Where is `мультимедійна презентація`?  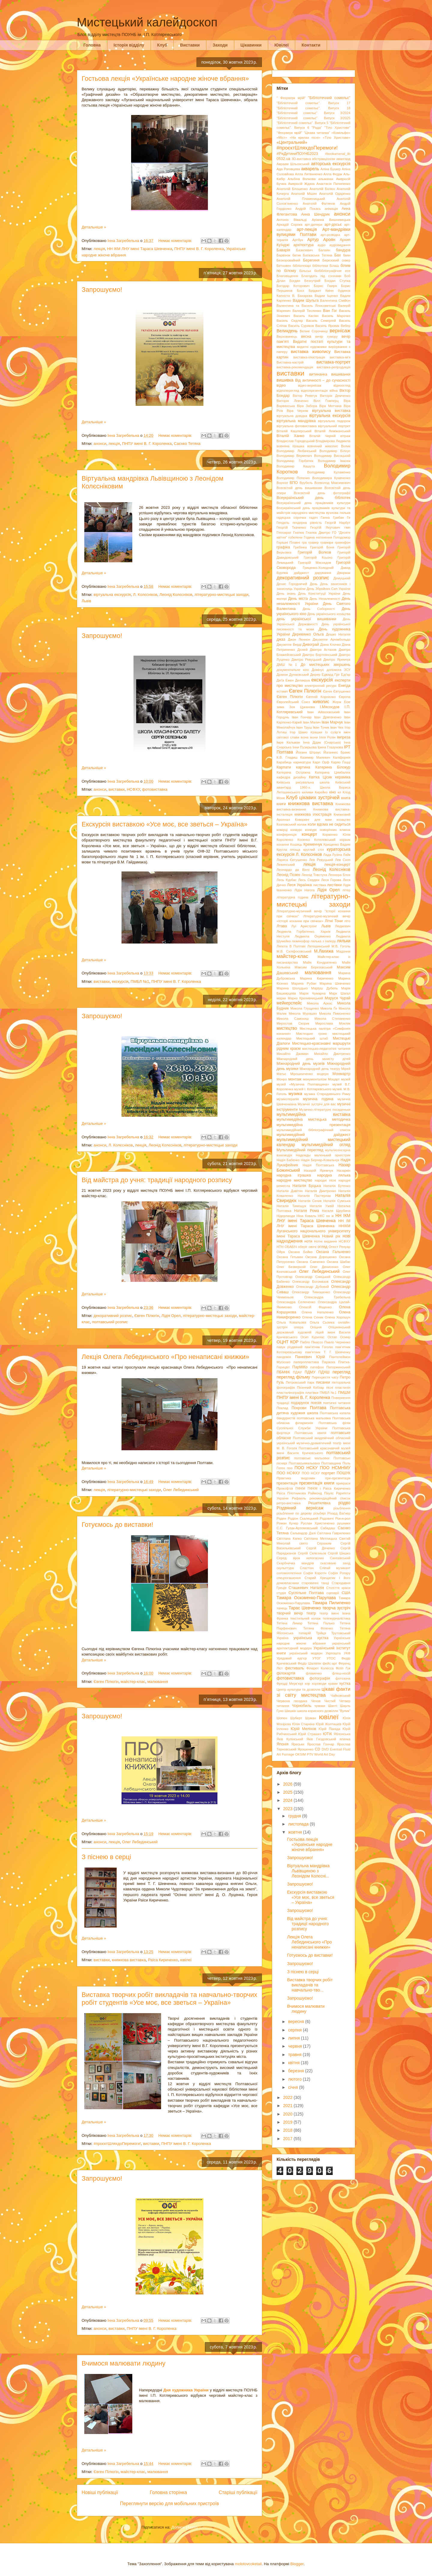
мультимедійна презентація is located at coordinates (313, 1125).